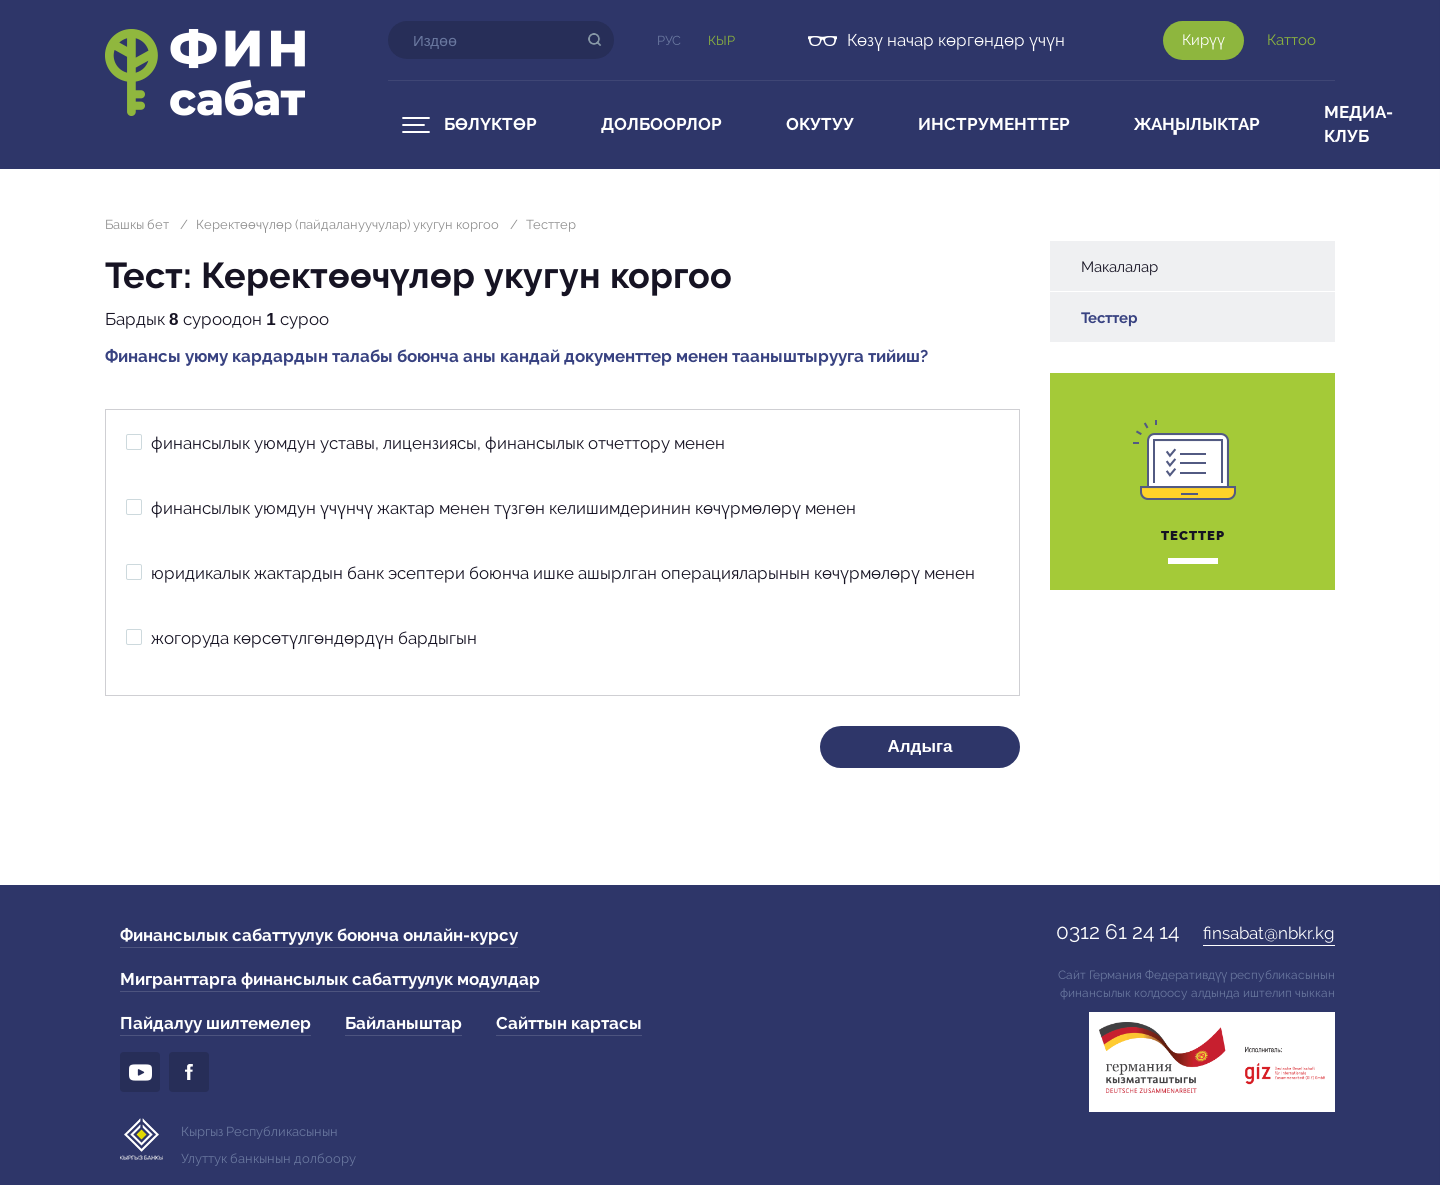  What do you see at coordinates (956, 40) in the screenshot?
I see `Көзү начар көргөндөр үчүн` at bounding box center [956, 40].